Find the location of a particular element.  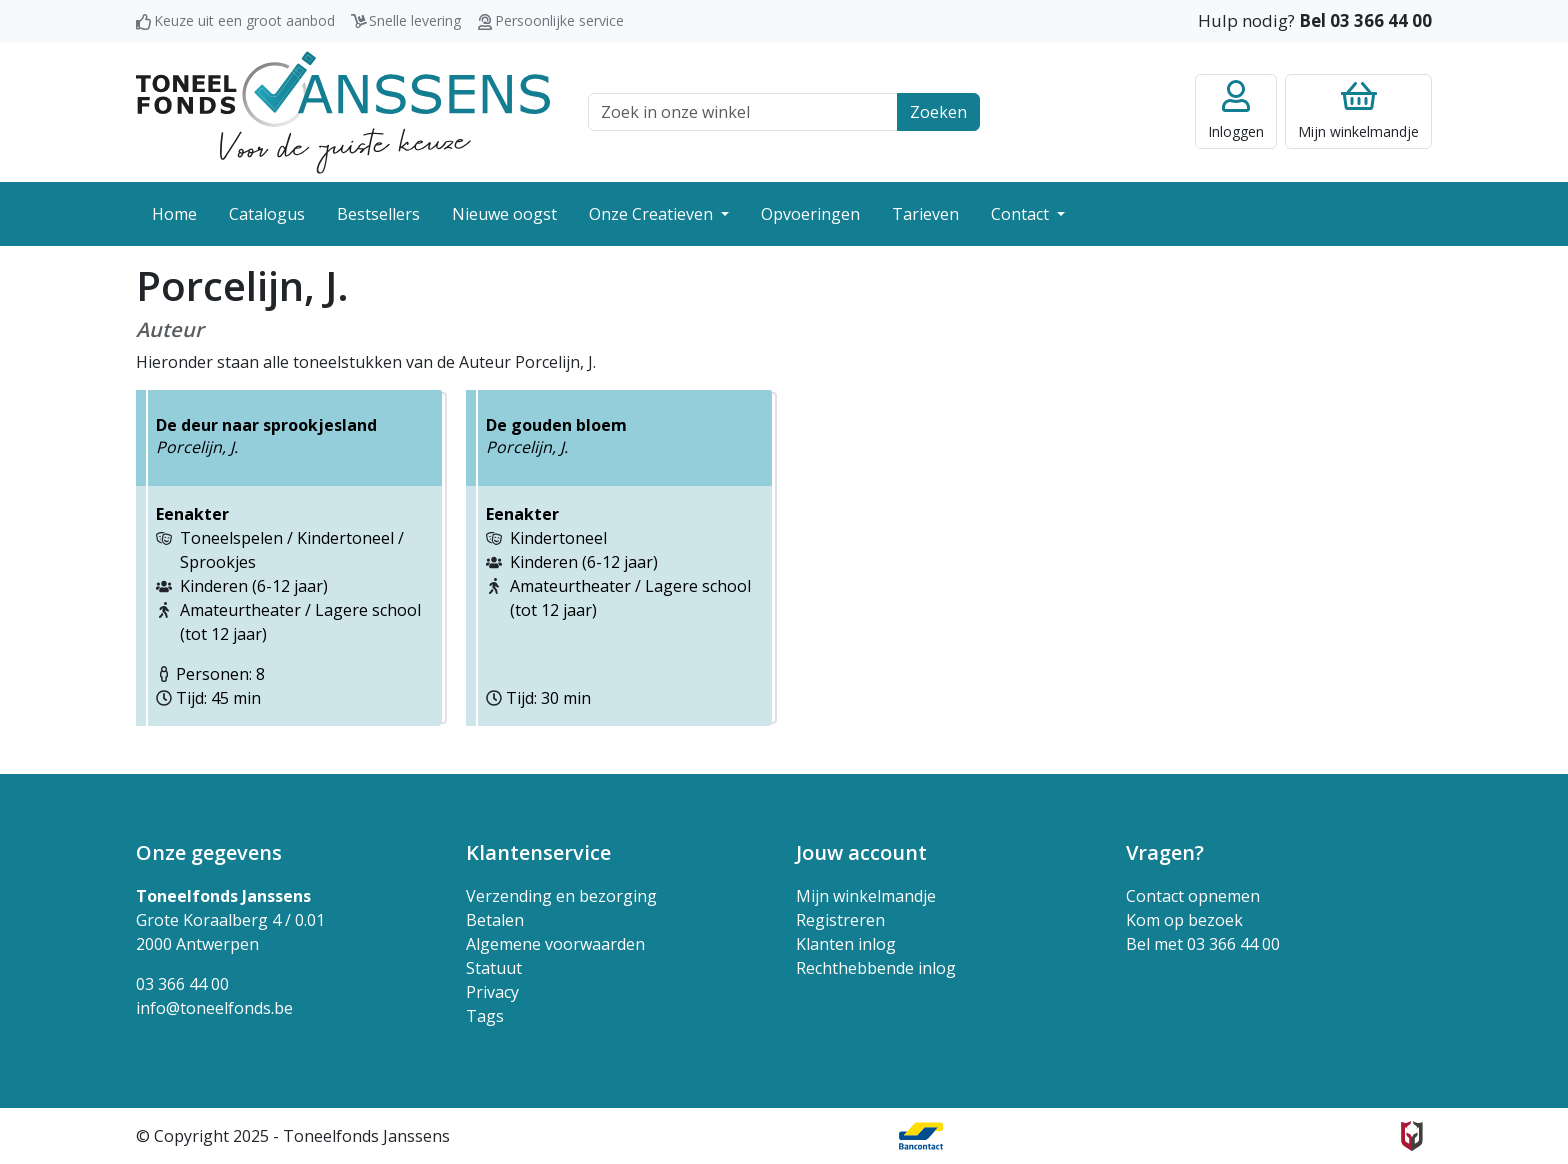

Tarieven is located at coordinates (925, 214).